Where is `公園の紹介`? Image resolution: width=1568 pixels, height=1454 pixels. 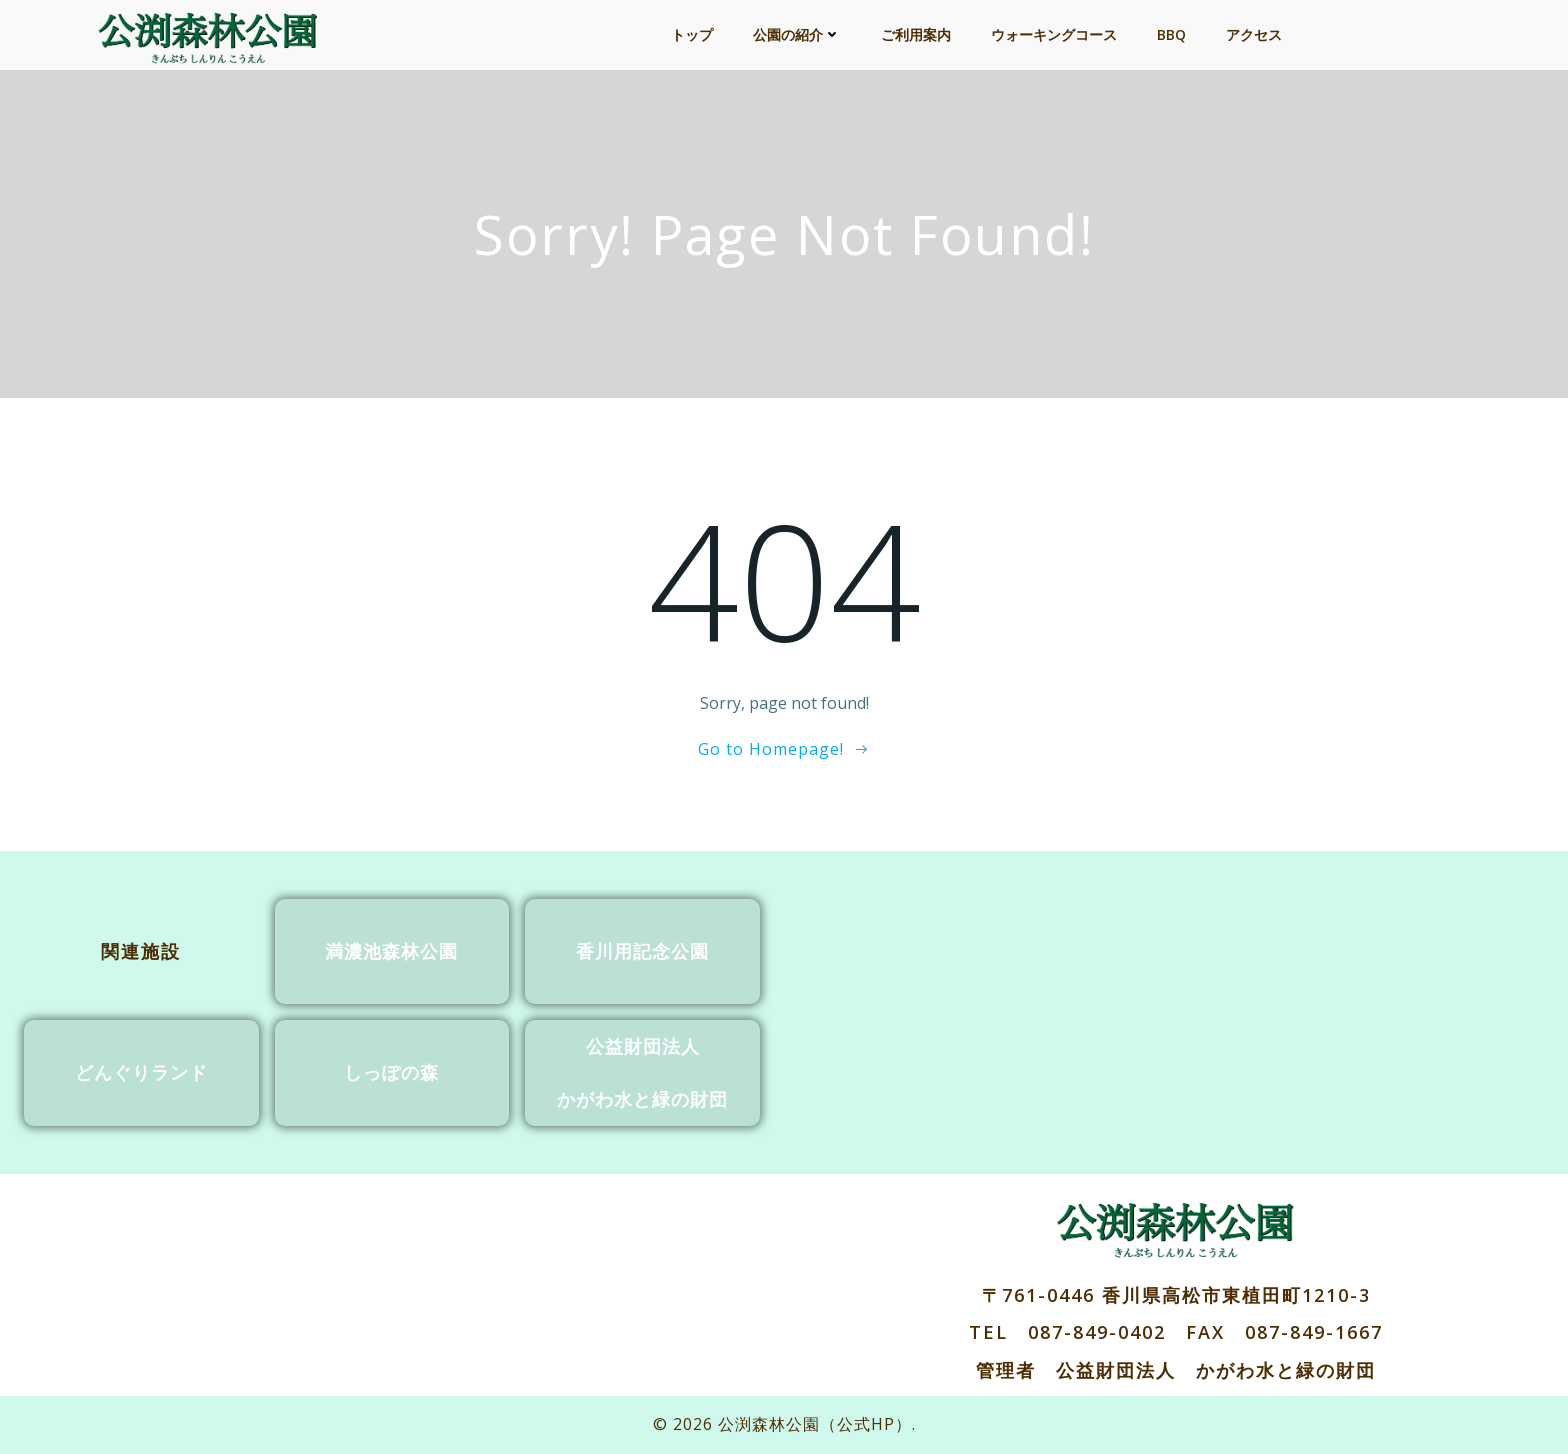
公園の紹介 is located at coordinates (797, 34).